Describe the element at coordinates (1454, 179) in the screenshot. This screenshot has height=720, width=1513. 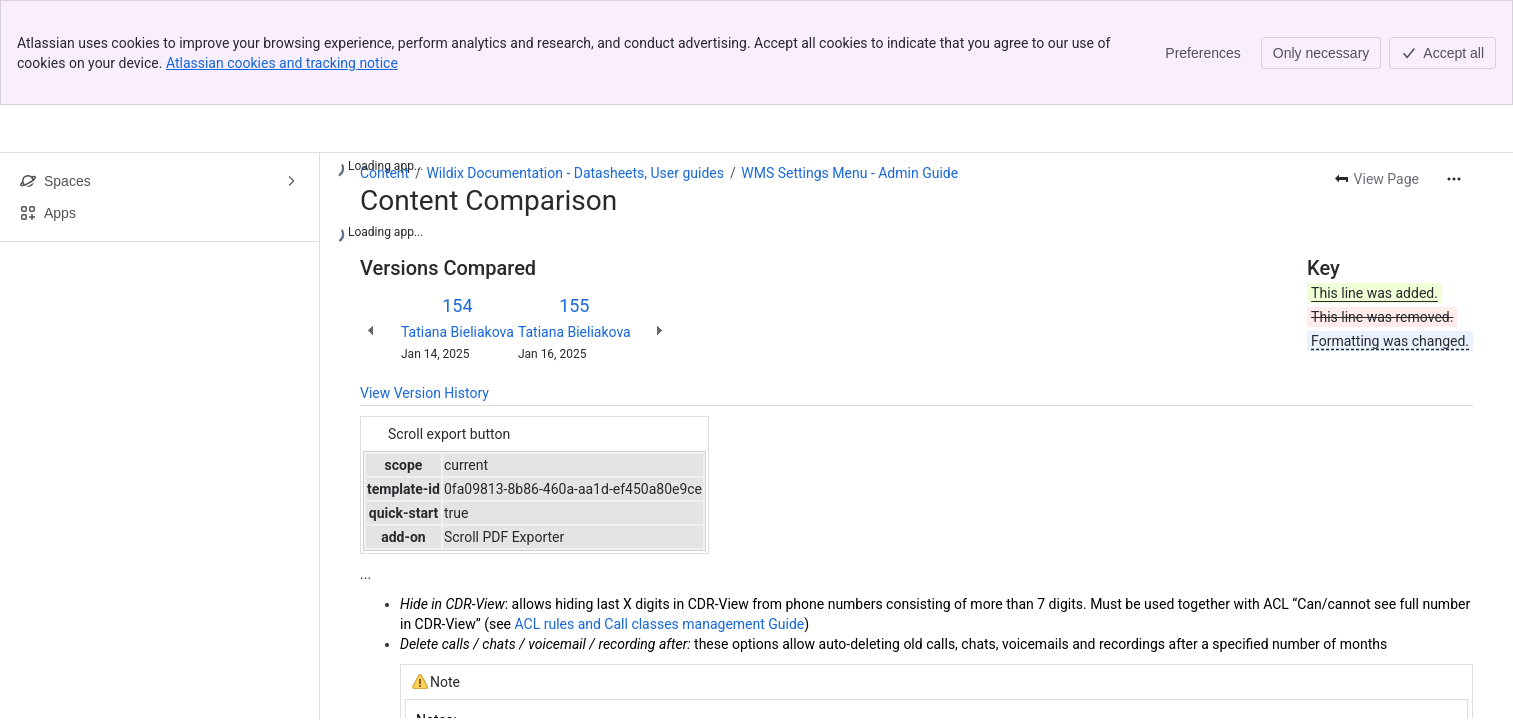
I see `[More actions]` at that location.